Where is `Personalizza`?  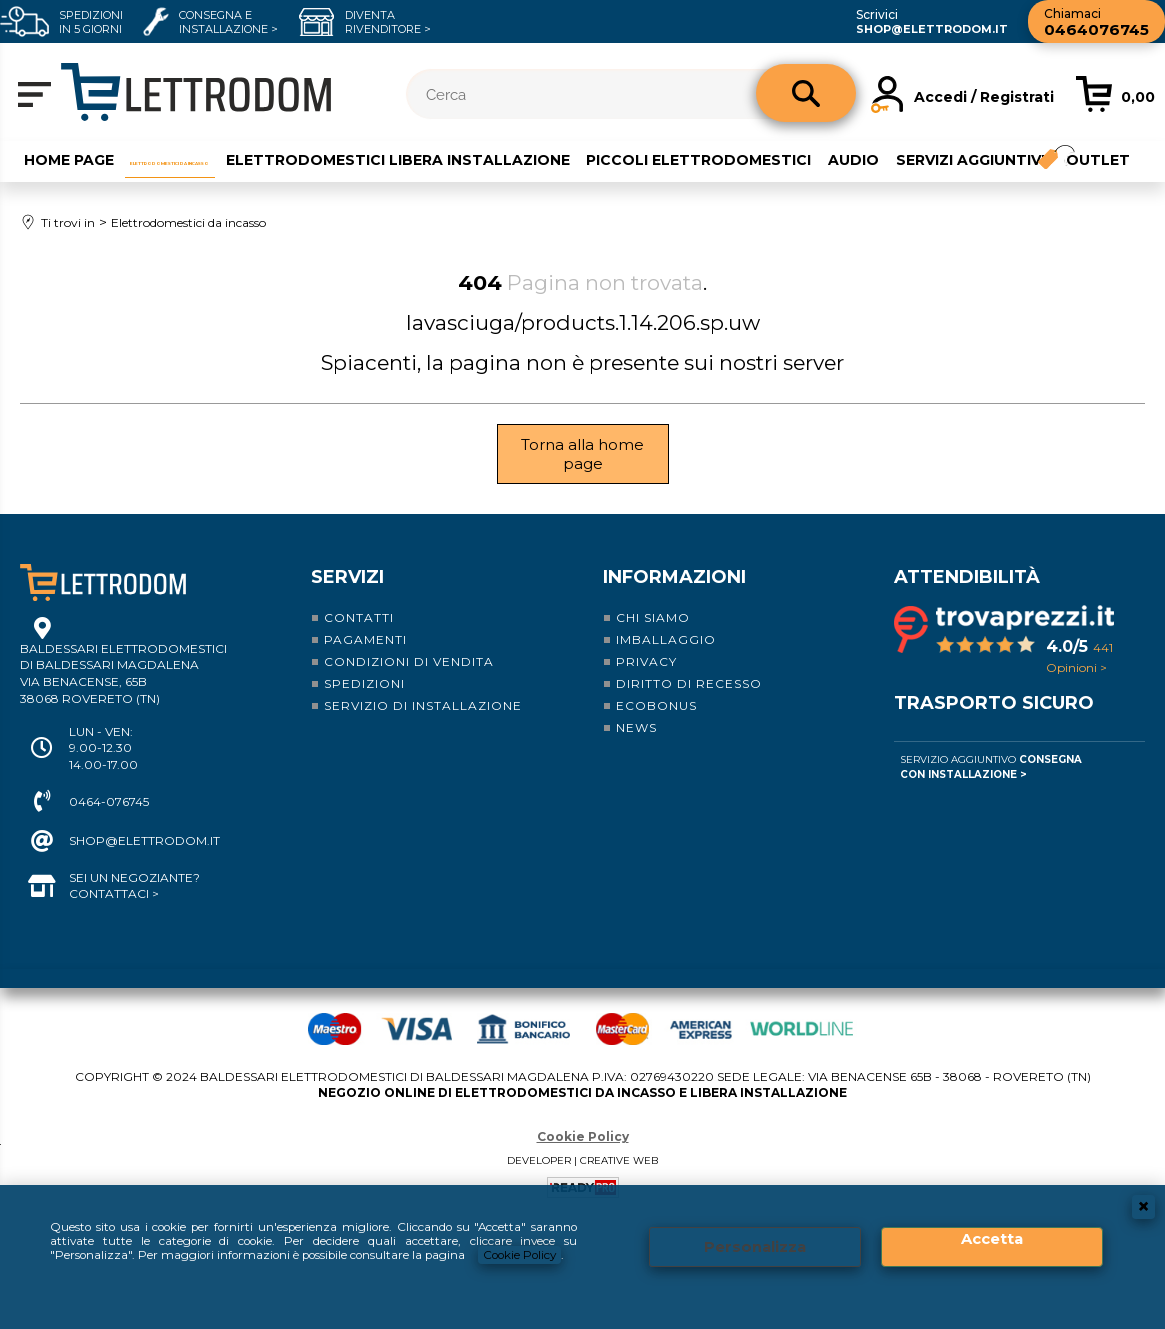
Personalizza is located at coordinates (755, 1245).